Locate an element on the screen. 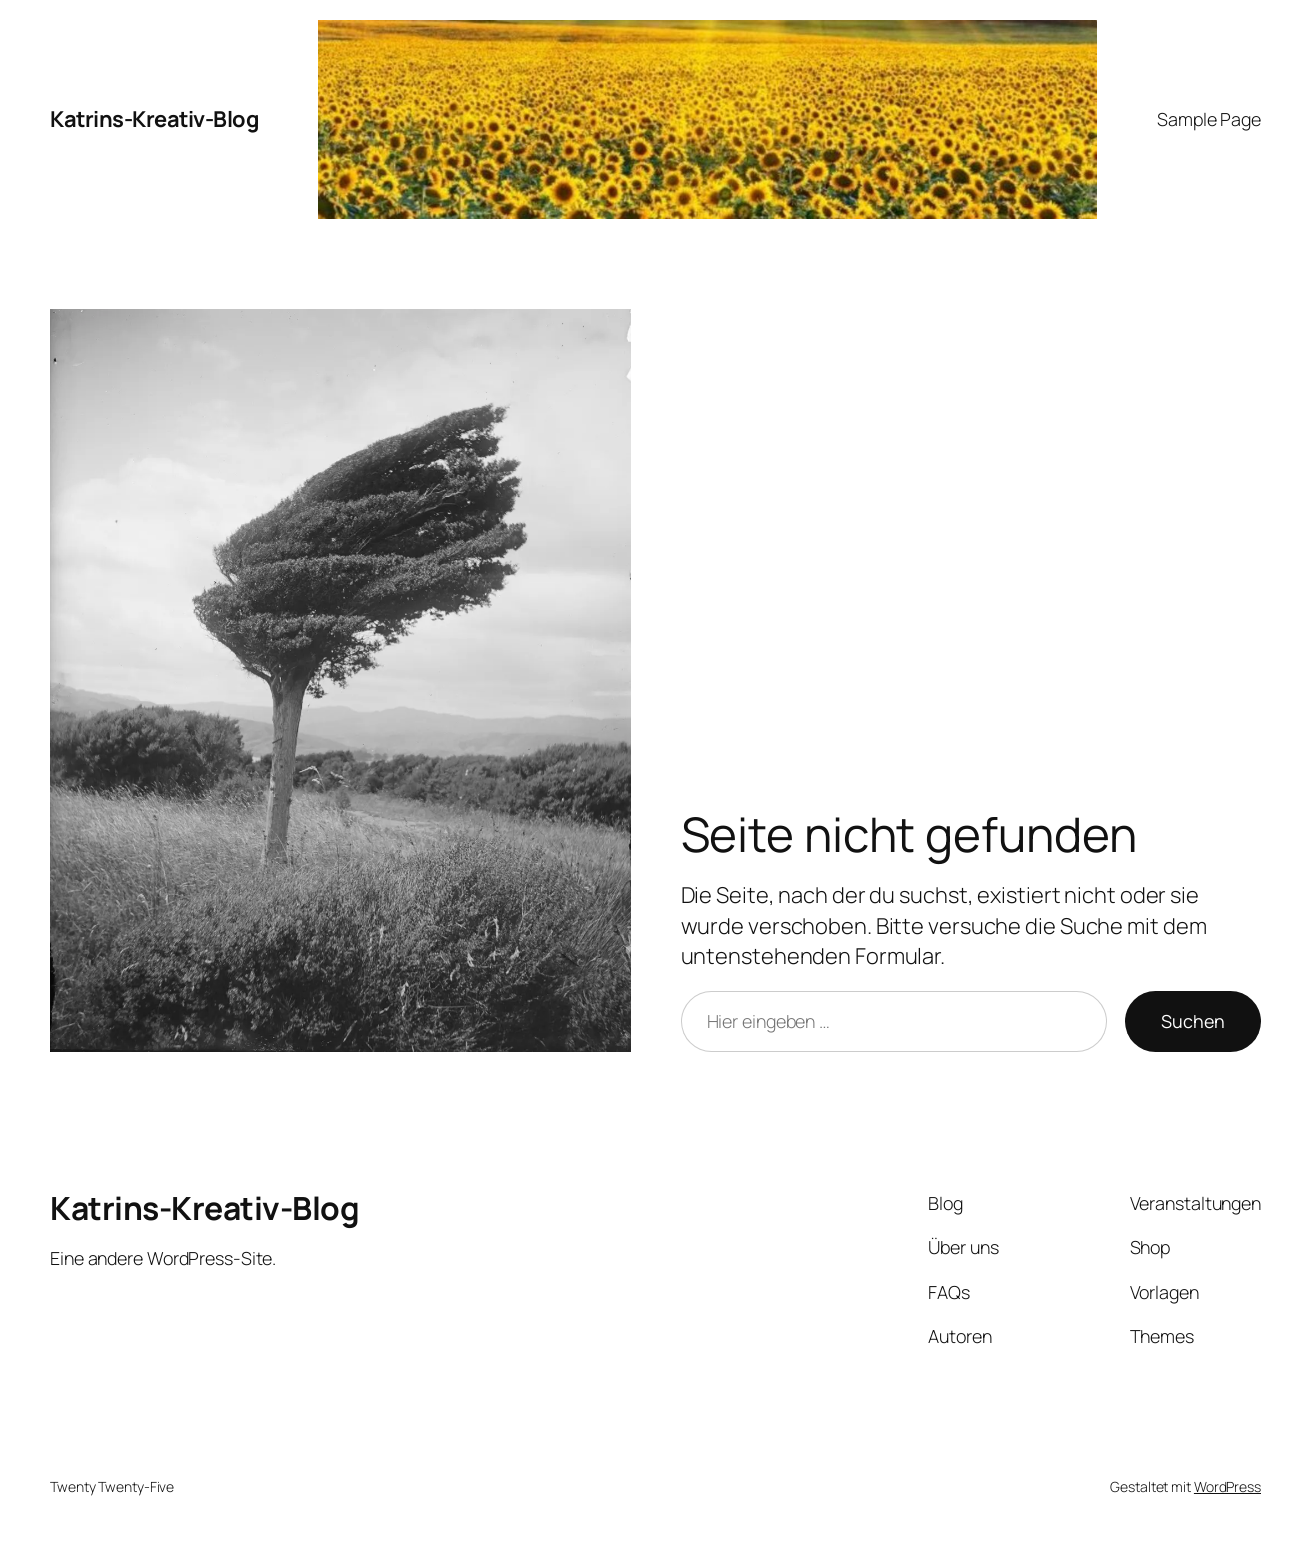 The image size is (1311, 1547). Katrins-Kreativ-Blog is located at coordinates (154, 119).